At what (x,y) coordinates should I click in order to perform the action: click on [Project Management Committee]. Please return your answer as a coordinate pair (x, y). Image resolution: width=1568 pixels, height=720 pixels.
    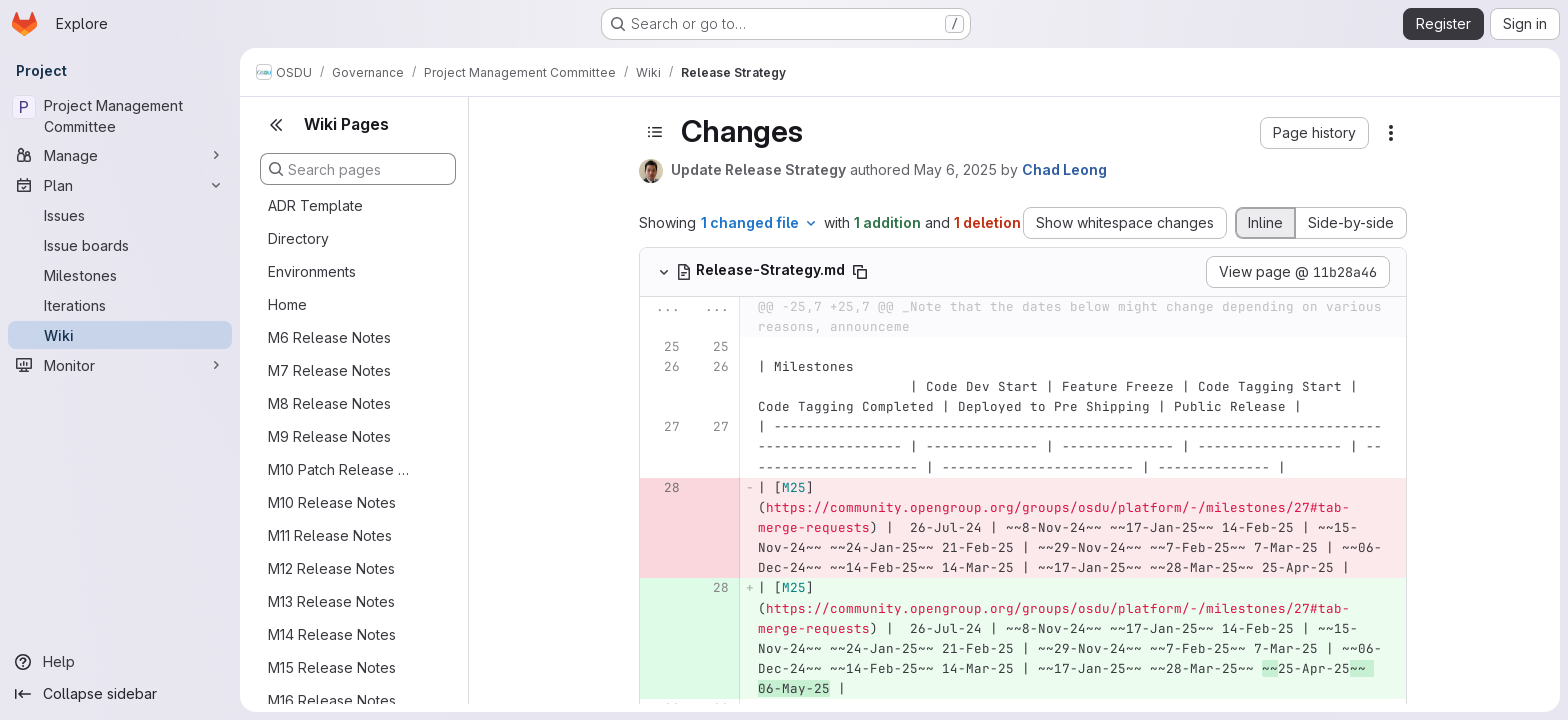
    Looking at the image, I should click on (120, 116).